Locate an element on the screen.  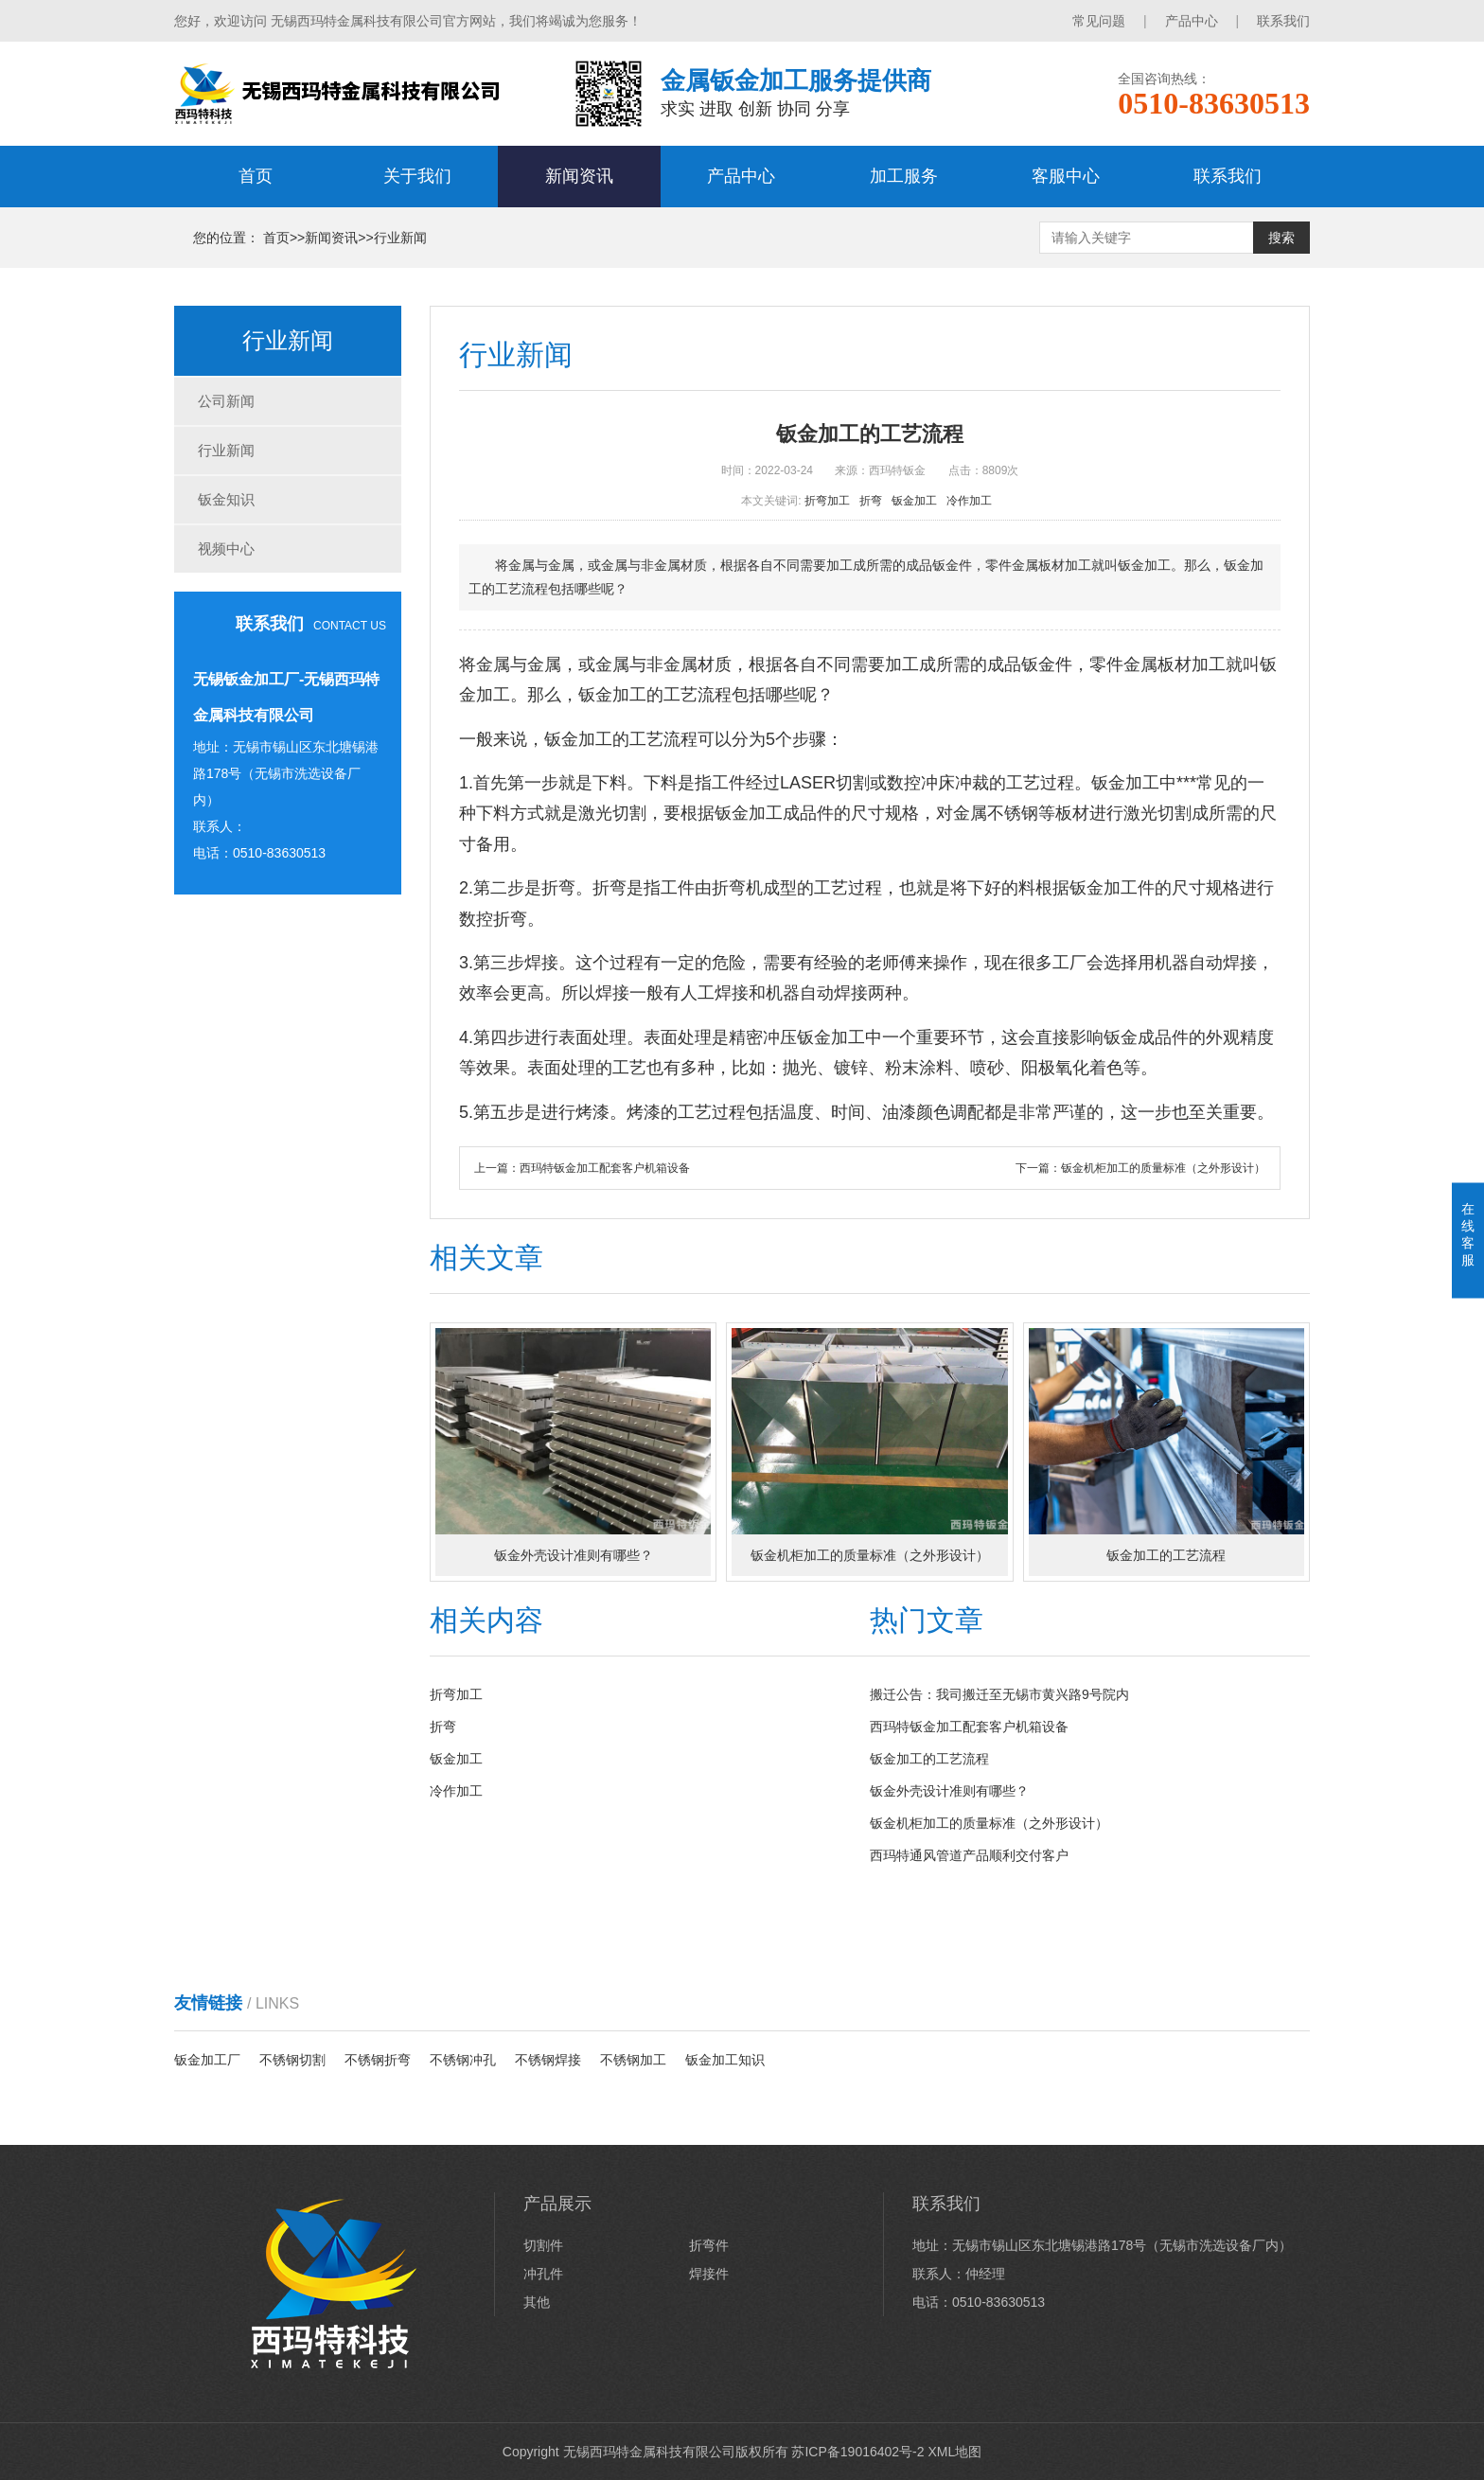
钣金加工厂 is located at coordinates (207, 2059).